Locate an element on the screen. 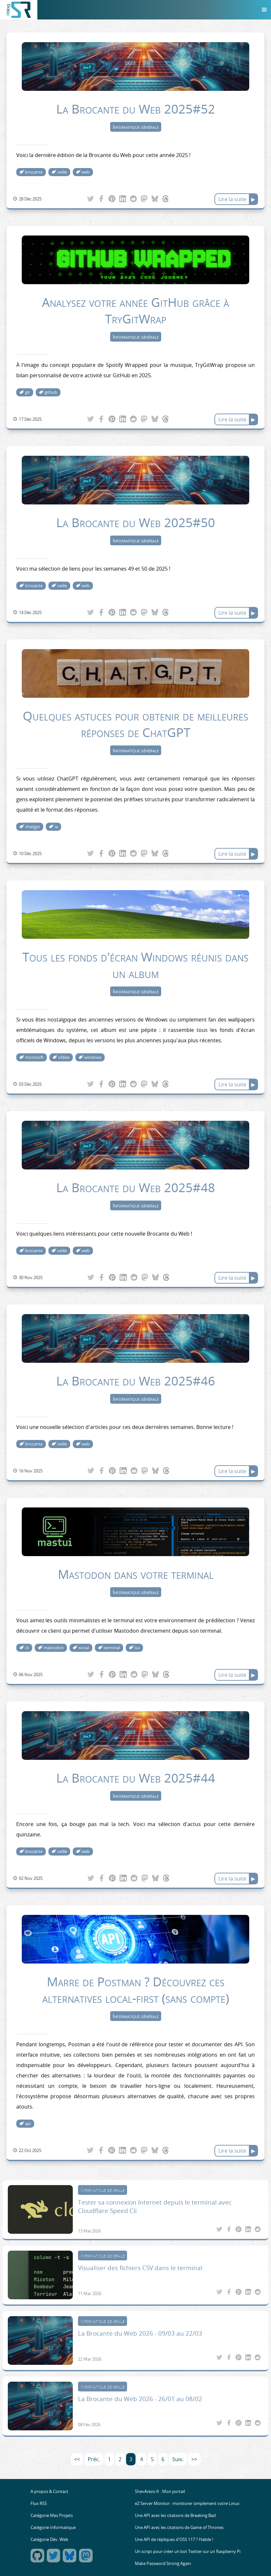 This screenshot has width=271, height=2576. La Brocante du Web 2025#48 is located at coordinates (135, 1187).